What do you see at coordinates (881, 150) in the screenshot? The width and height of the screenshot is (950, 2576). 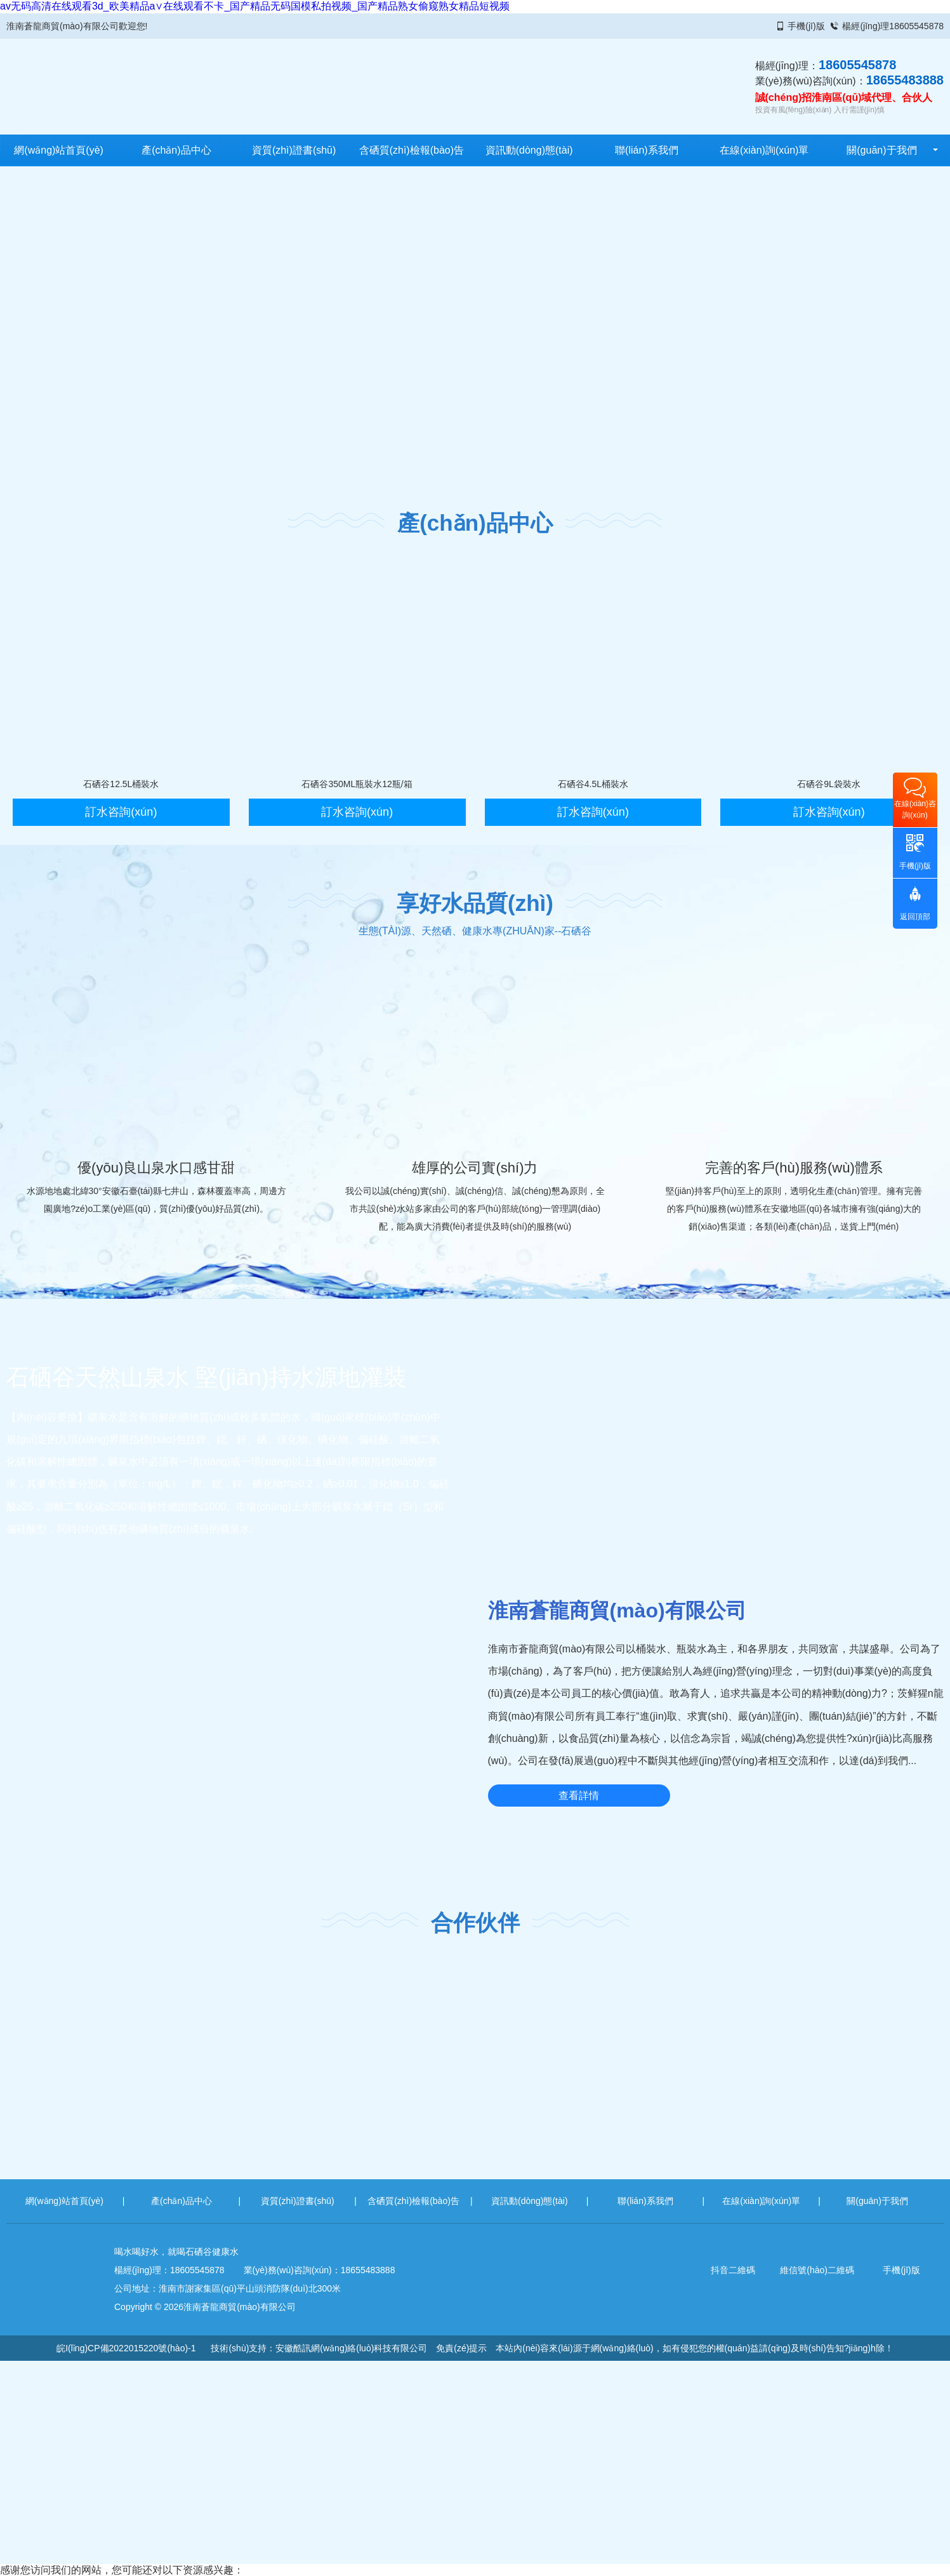 I see `關(guān)于我們` at bounding box center [881, 150].